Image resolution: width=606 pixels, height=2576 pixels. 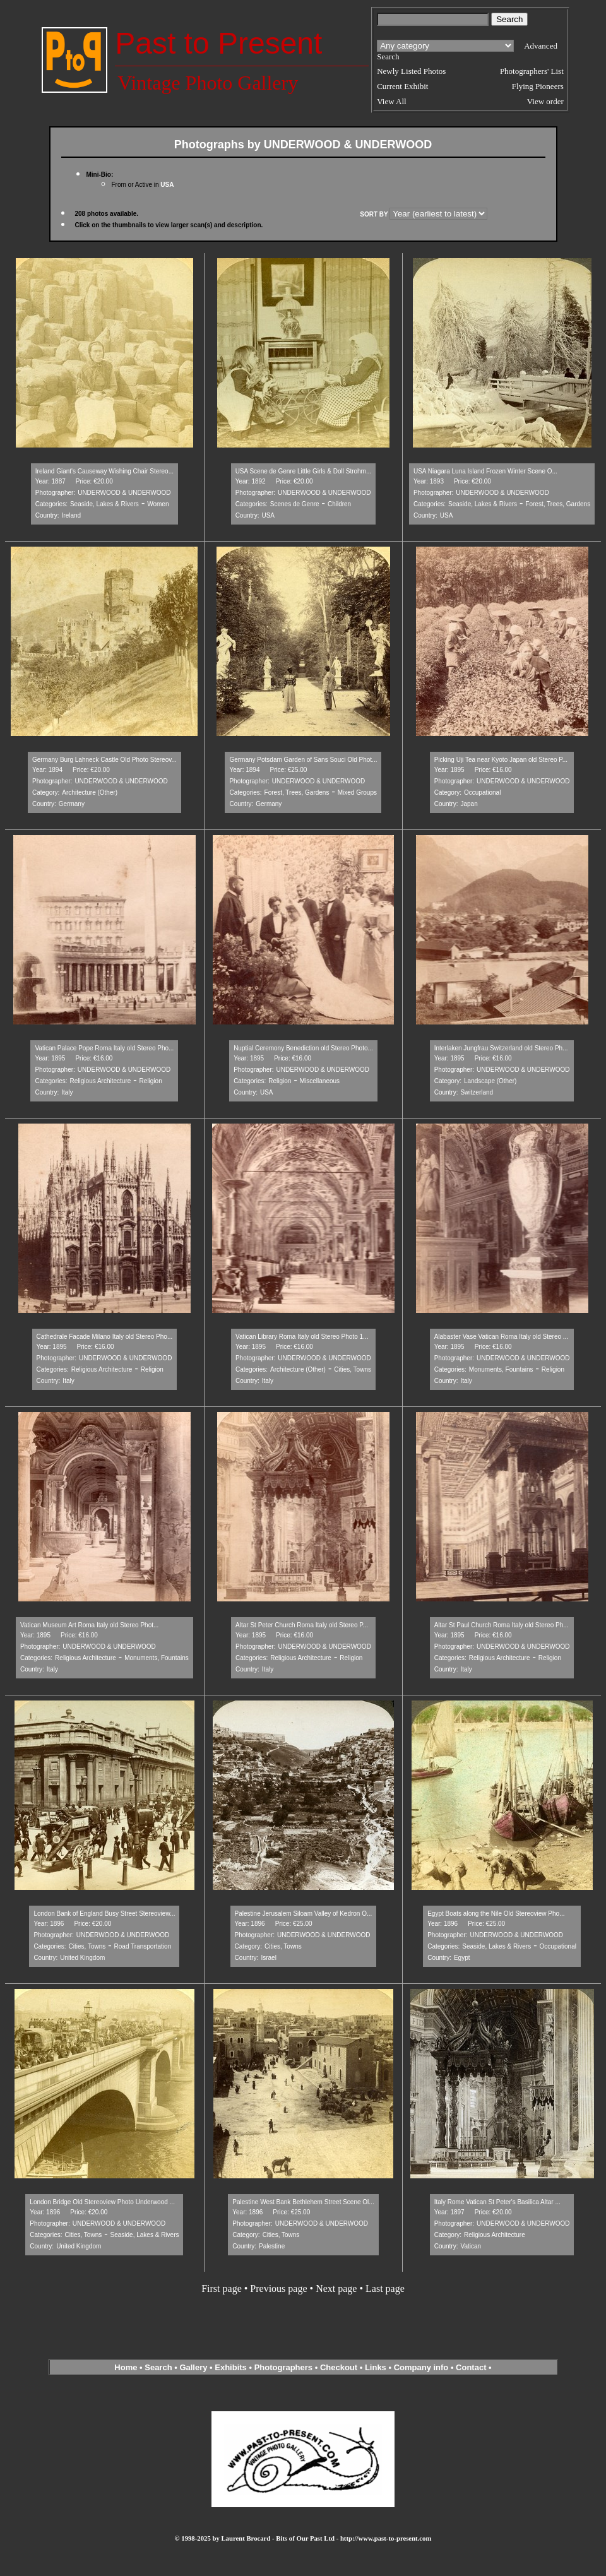 What do you see at coordinates (125, 2367) in the screenshot?
I see `Home` at bounding box center [125, 2367].